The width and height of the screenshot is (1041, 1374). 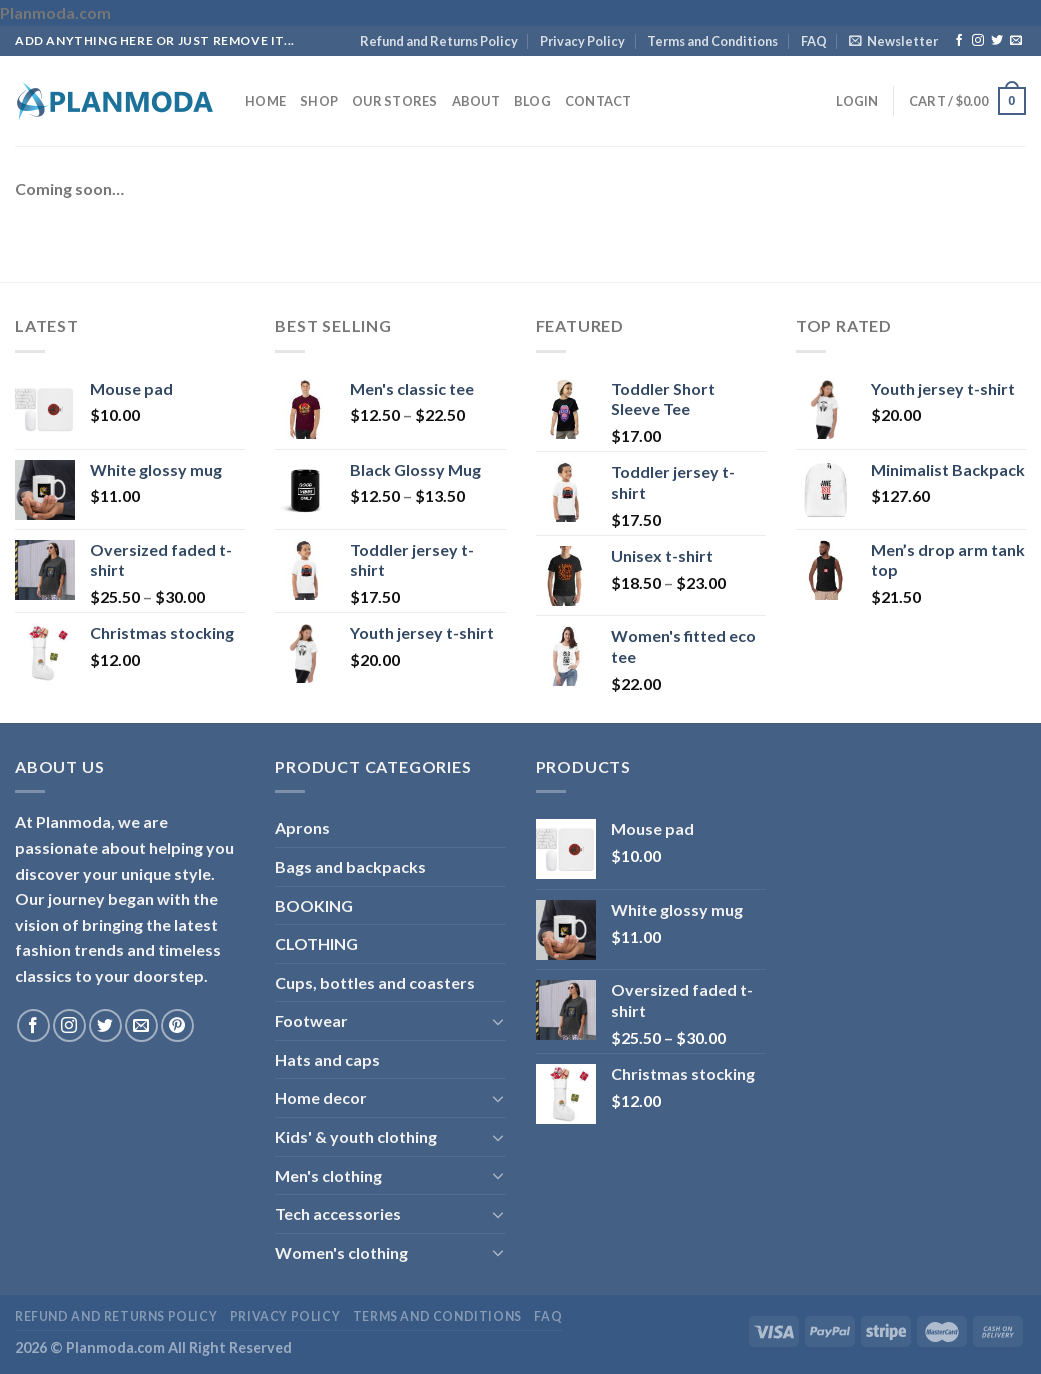 What do you see at coordinates (598, 101) in the screenshot?
I see `Contact` at bounding box center [598, 101].